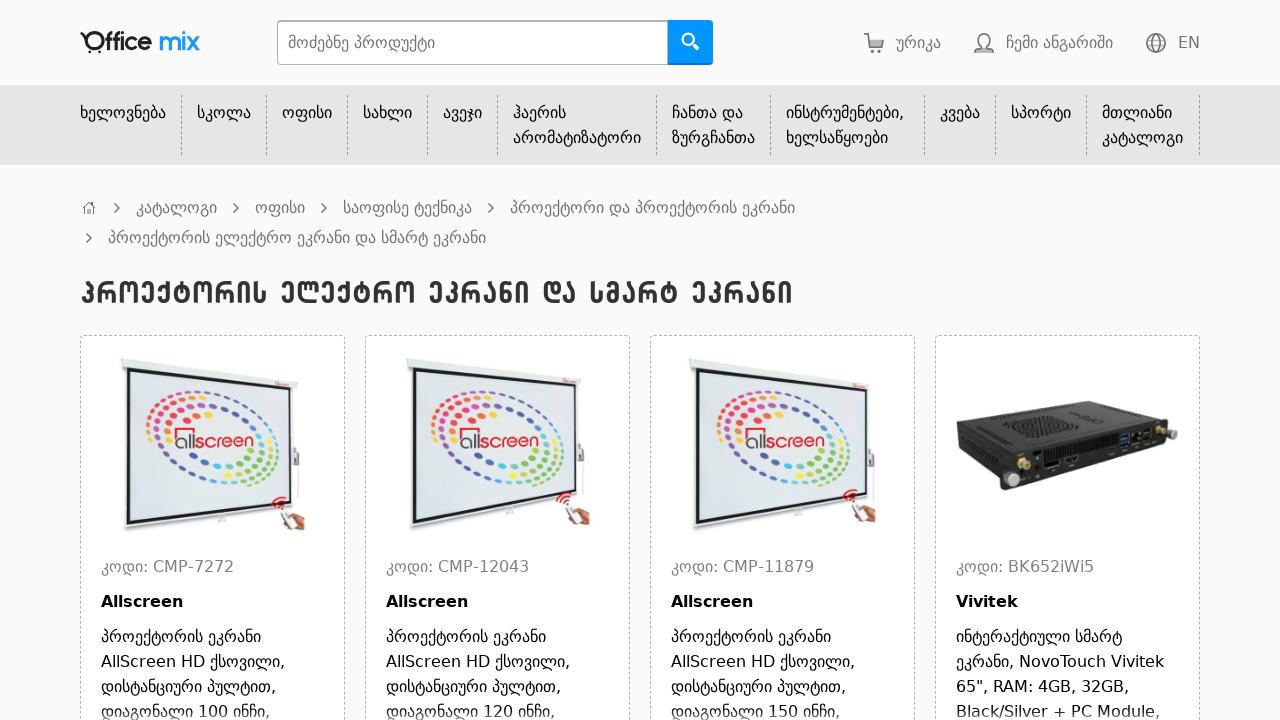 This screenshot has height=720, width=1280. What do you see at coordinates (652, 207) in the screenshot?
I see `პროექტორი და პროექტორის ეკრანი` at bounding box center [652, 207].